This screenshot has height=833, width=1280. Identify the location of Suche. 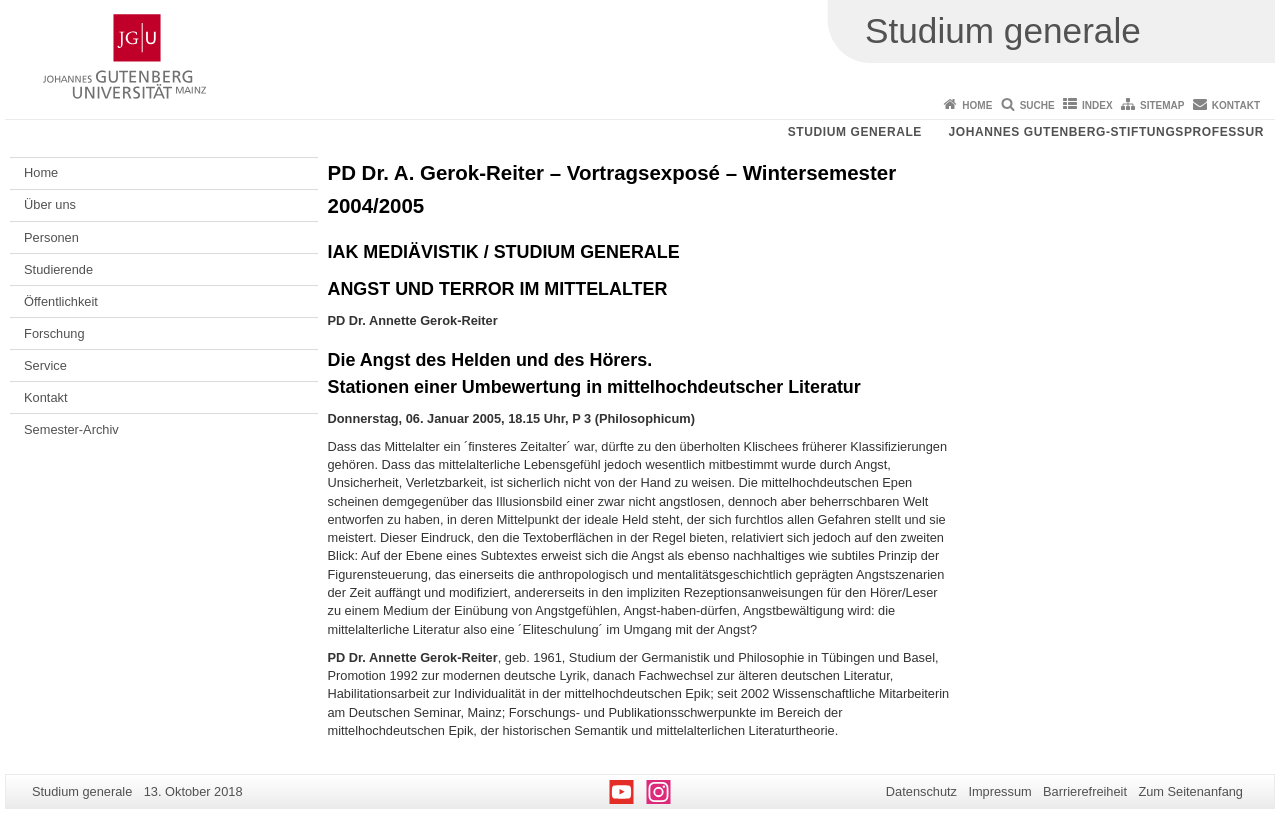
(1037, 105).